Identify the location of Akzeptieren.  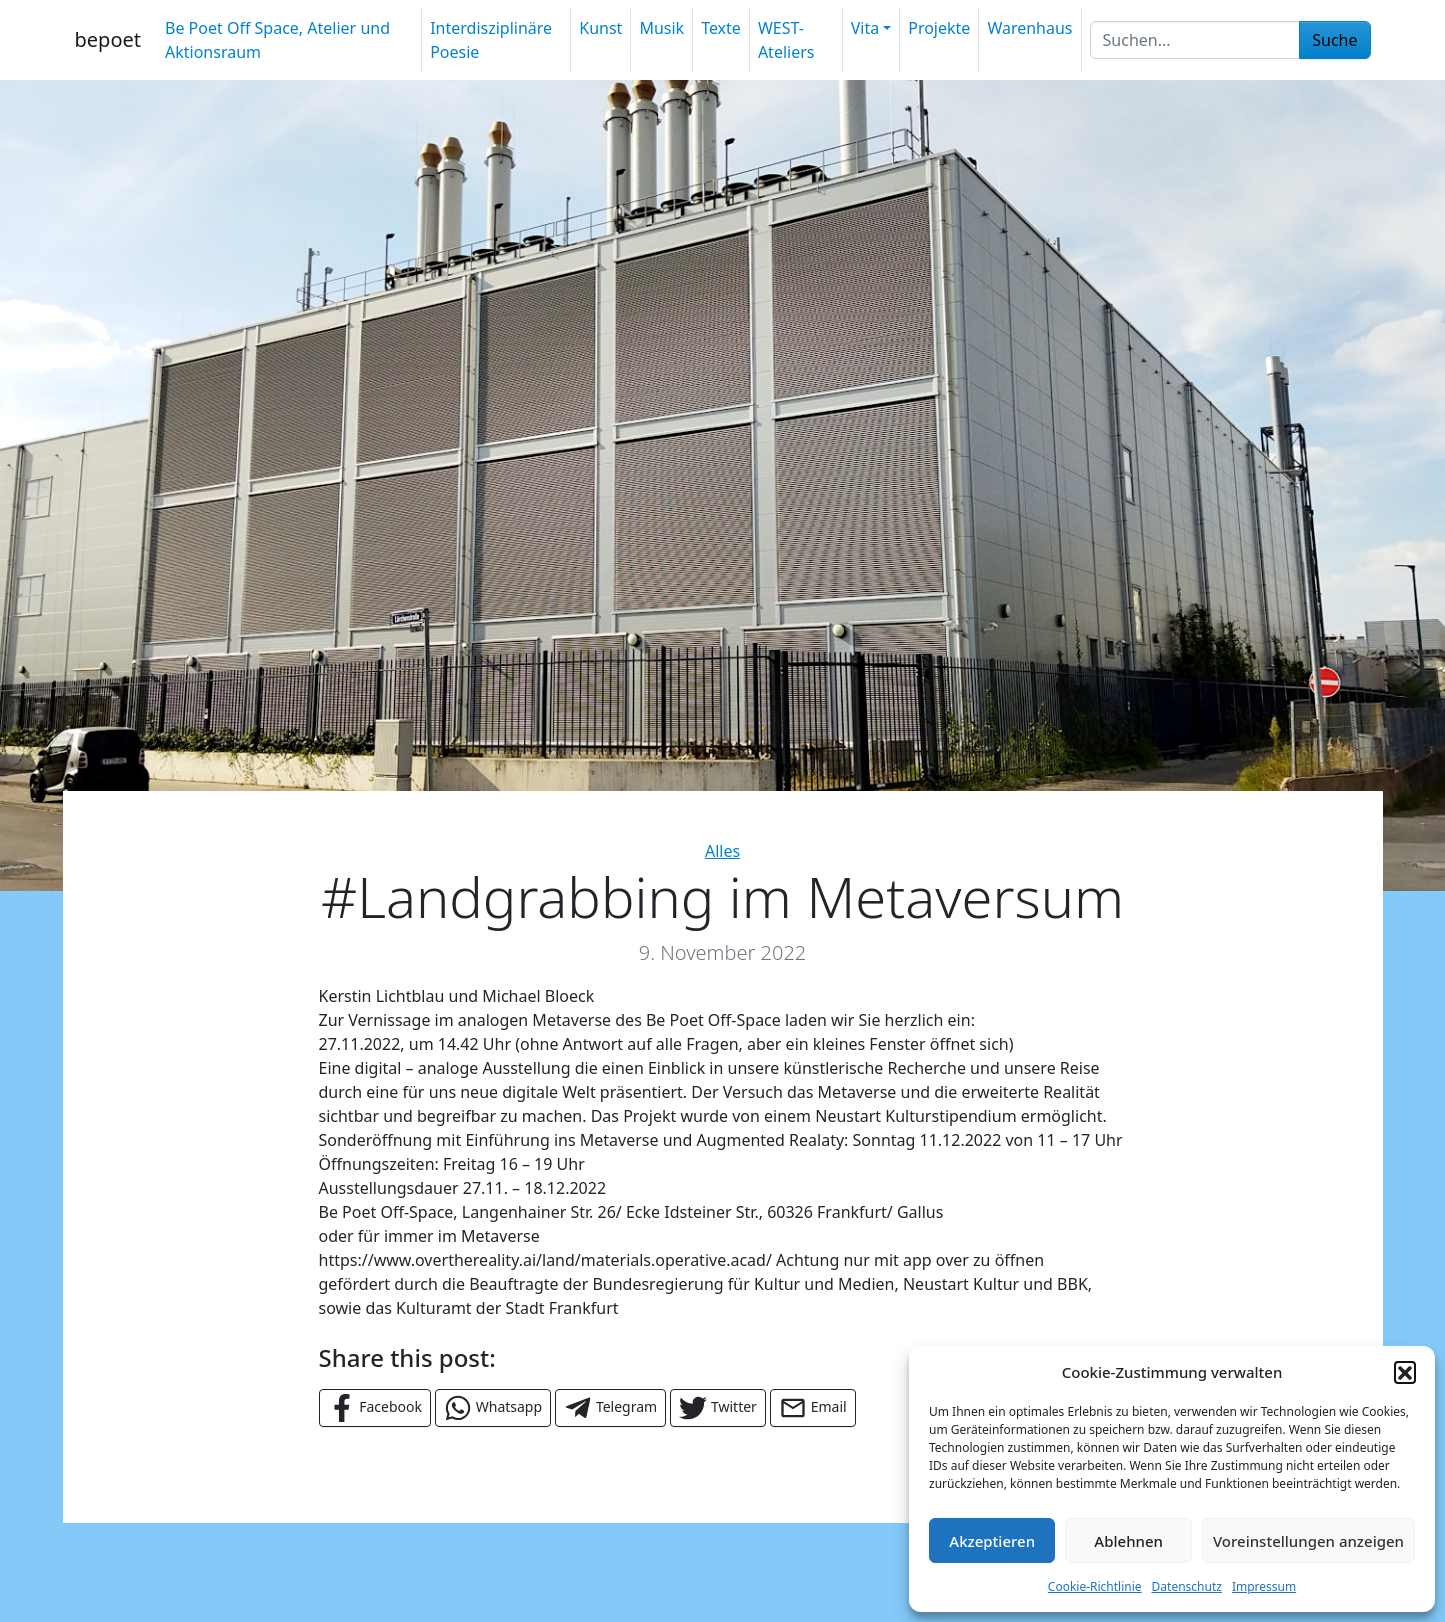
(992, 1541).